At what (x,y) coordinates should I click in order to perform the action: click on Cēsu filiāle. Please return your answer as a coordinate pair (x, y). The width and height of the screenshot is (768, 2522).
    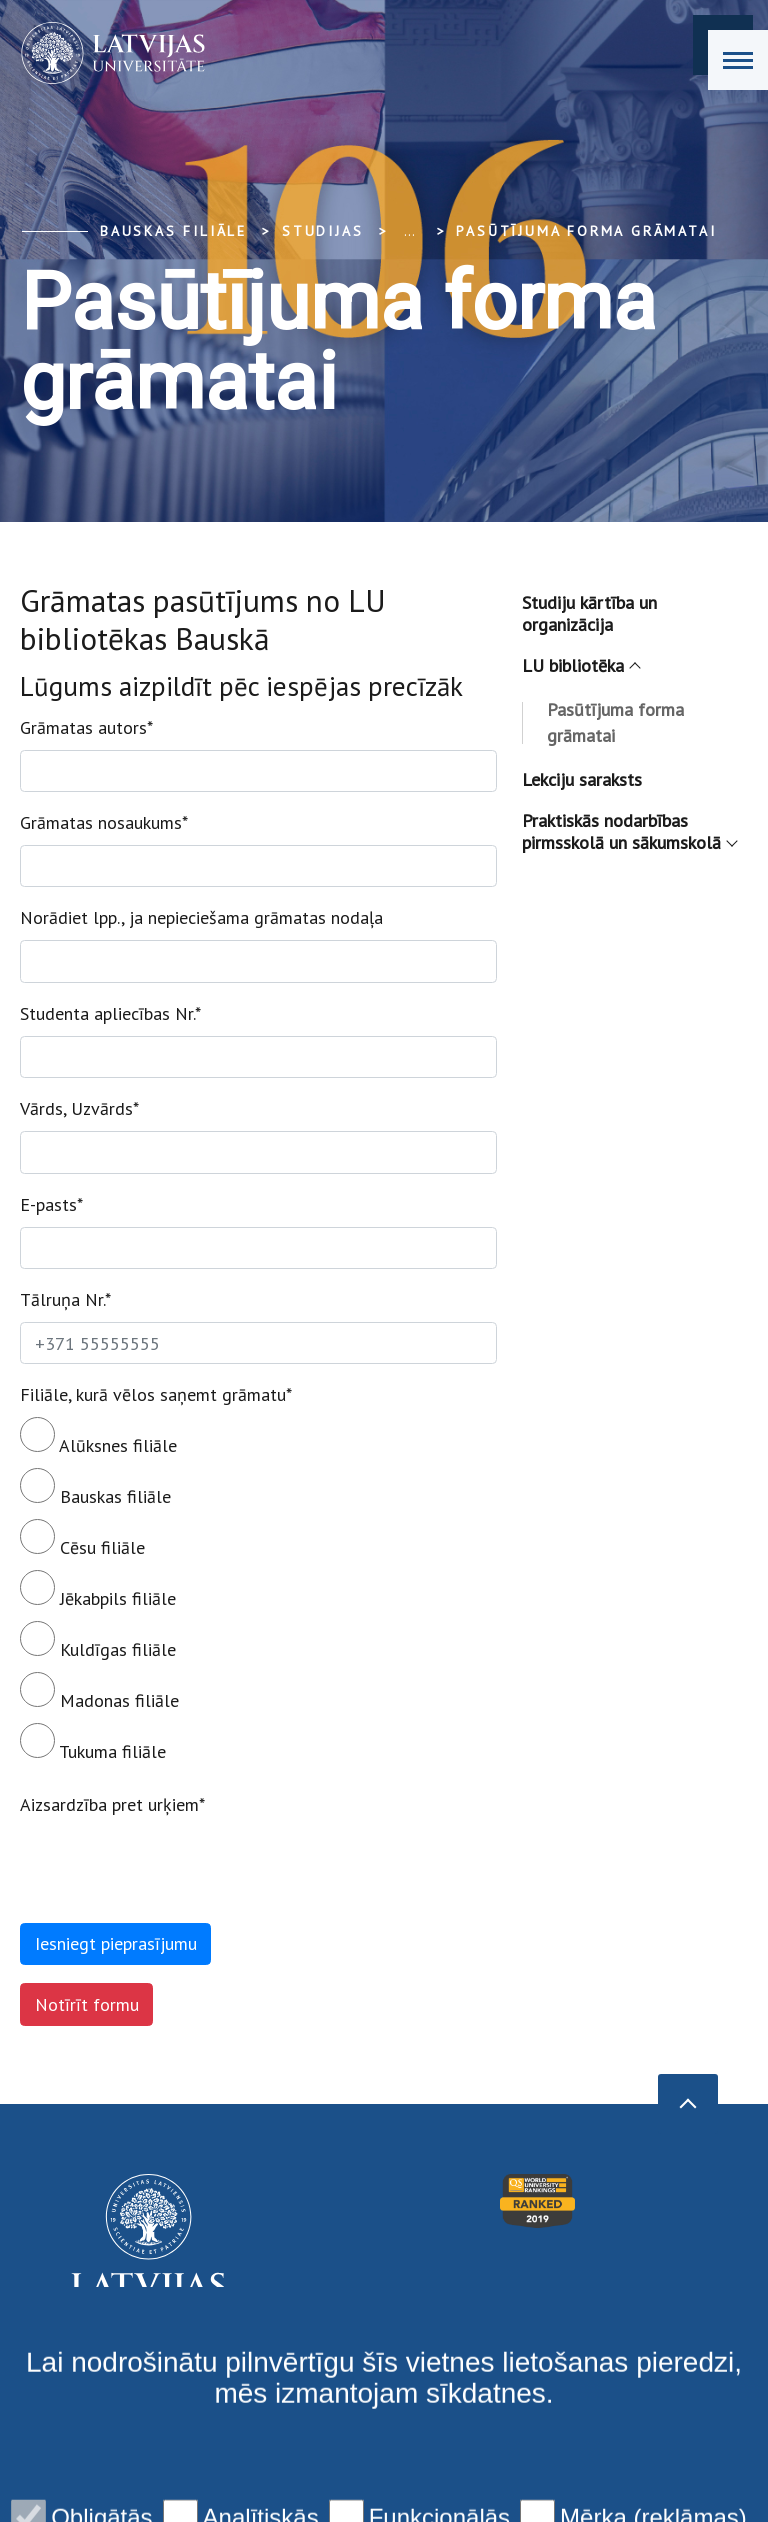
    Looking at the image, I should click on (82, 1539).